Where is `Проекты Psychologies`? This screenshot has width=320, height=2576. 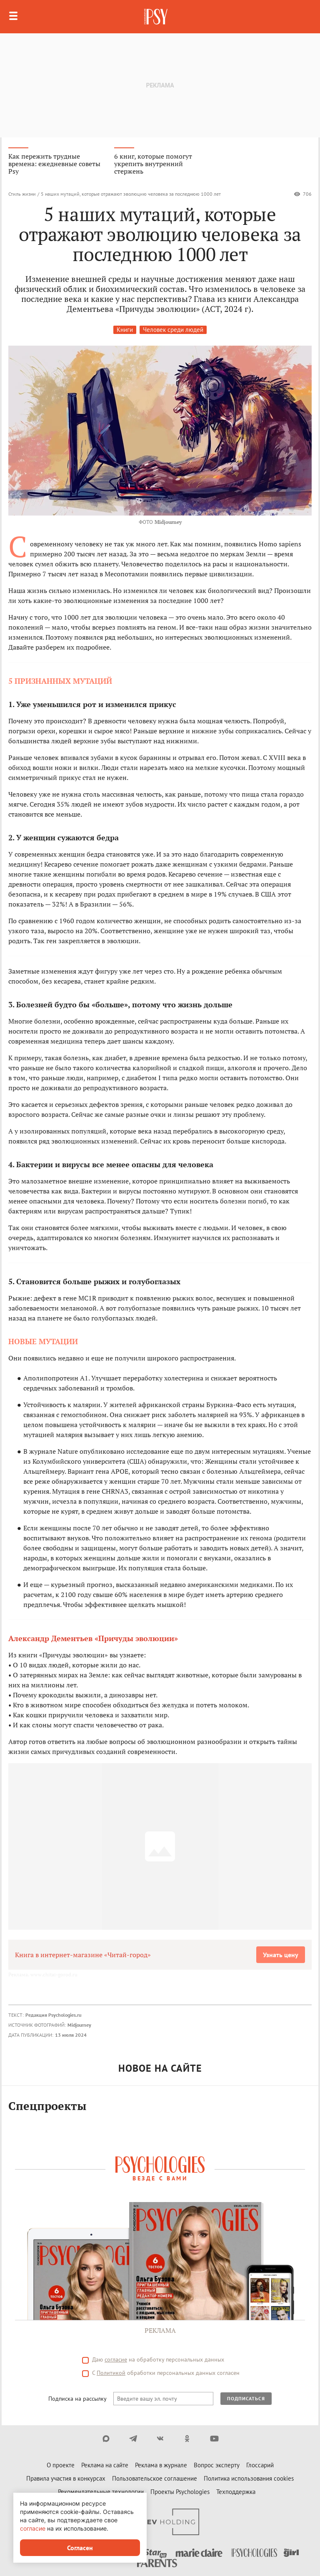 Проекты Psychologies is located at coordinates (180, 2492).